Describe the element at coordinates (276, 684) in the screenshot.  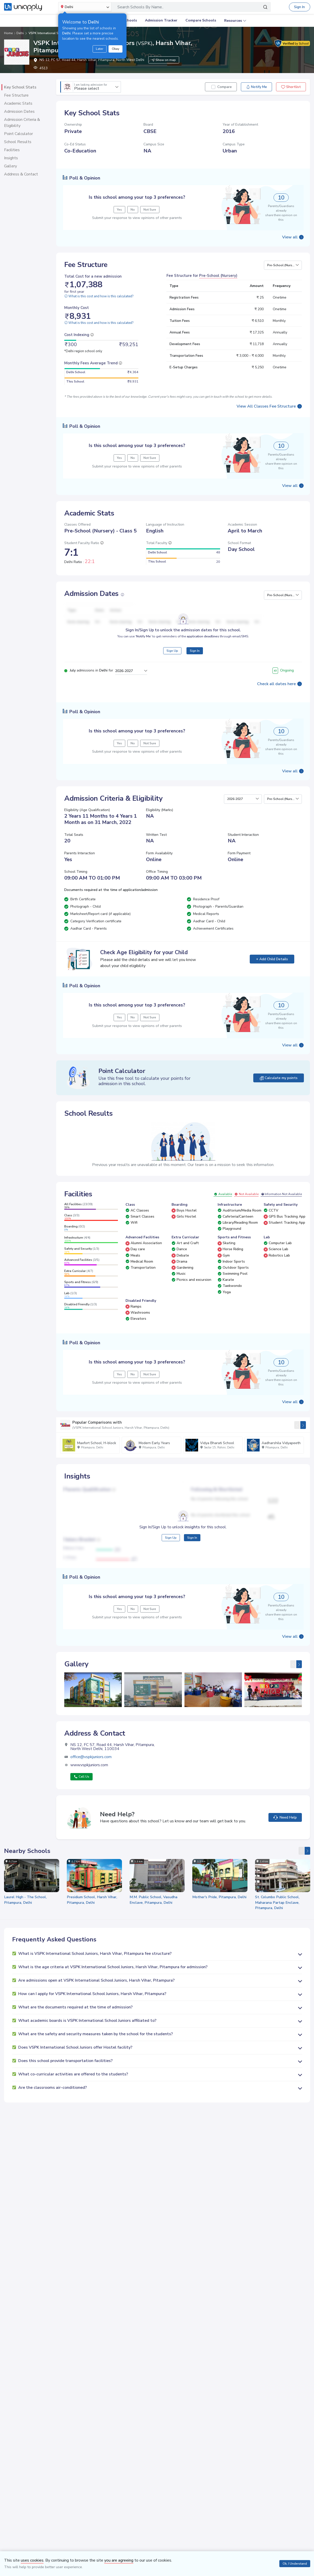
I see `Check all dates here` at that location.